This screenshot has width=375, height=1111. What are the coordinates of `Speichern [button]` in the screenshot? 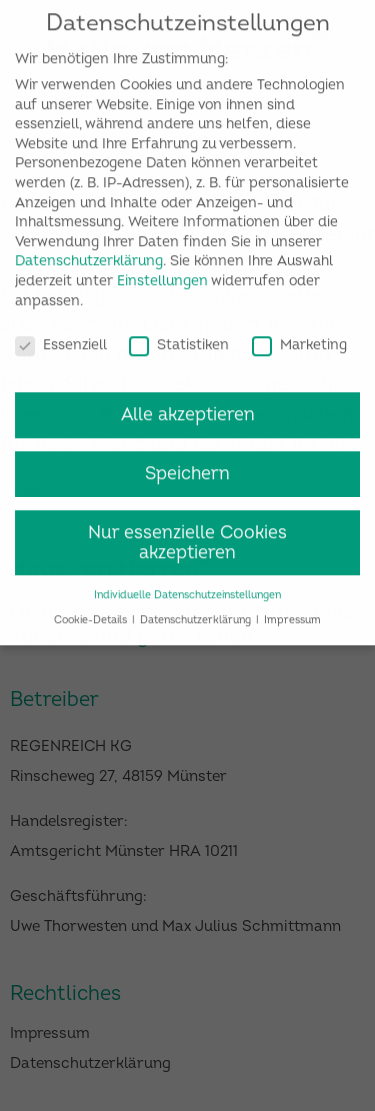 It's located at (187, 464).